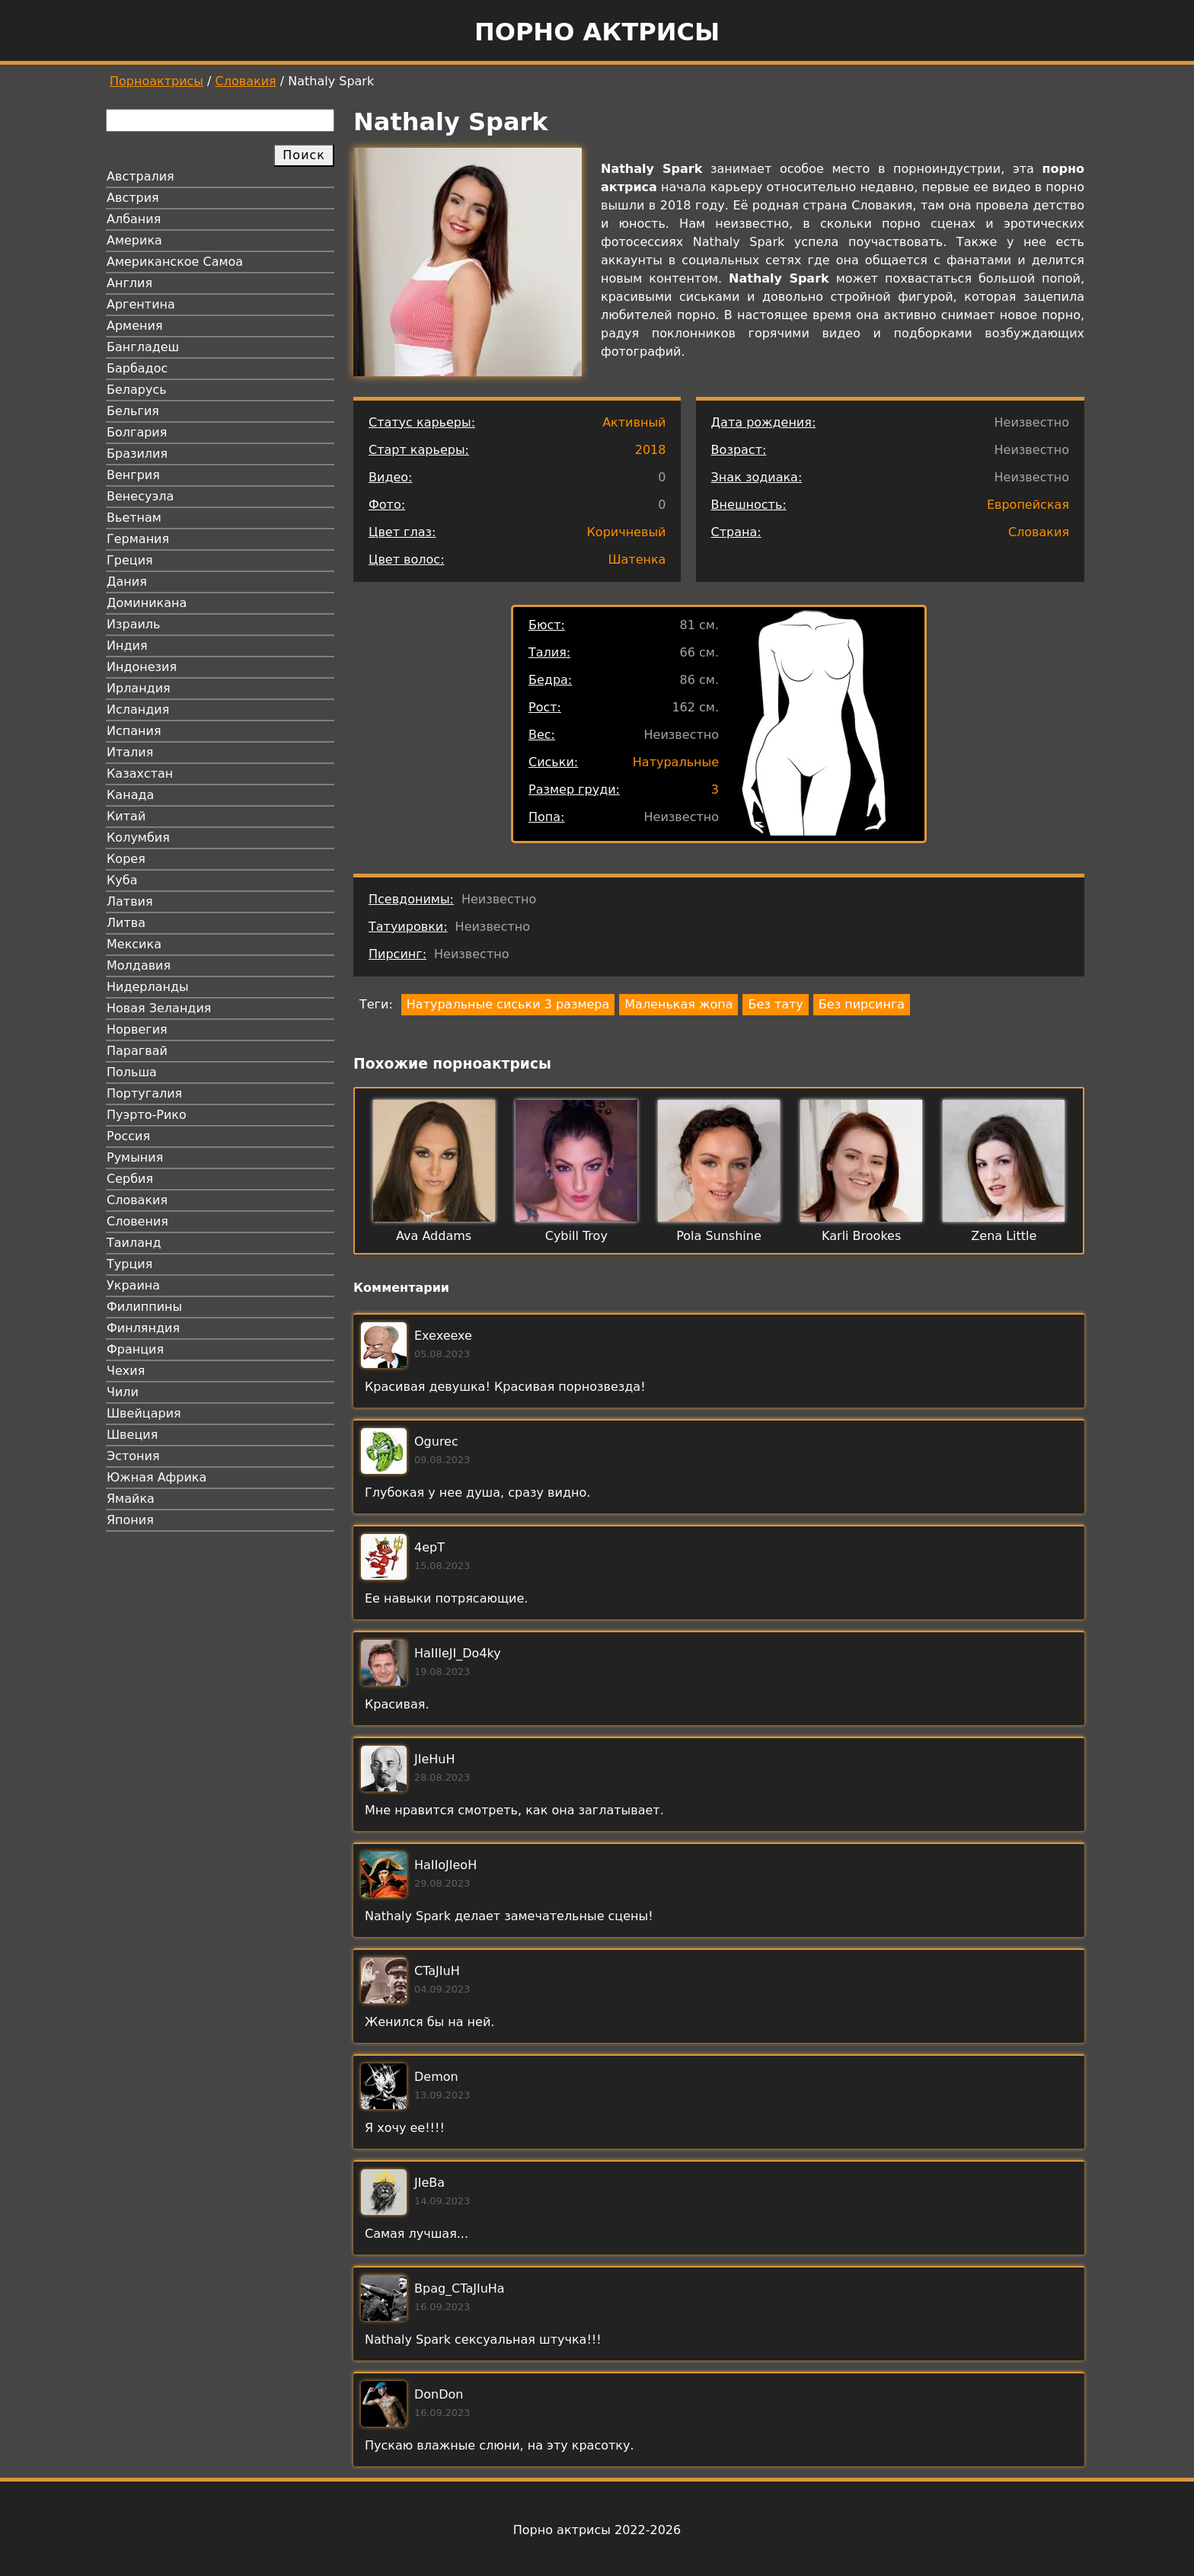 The image size is (1194, 2576). I want to click on Индия, so click(127, 645).